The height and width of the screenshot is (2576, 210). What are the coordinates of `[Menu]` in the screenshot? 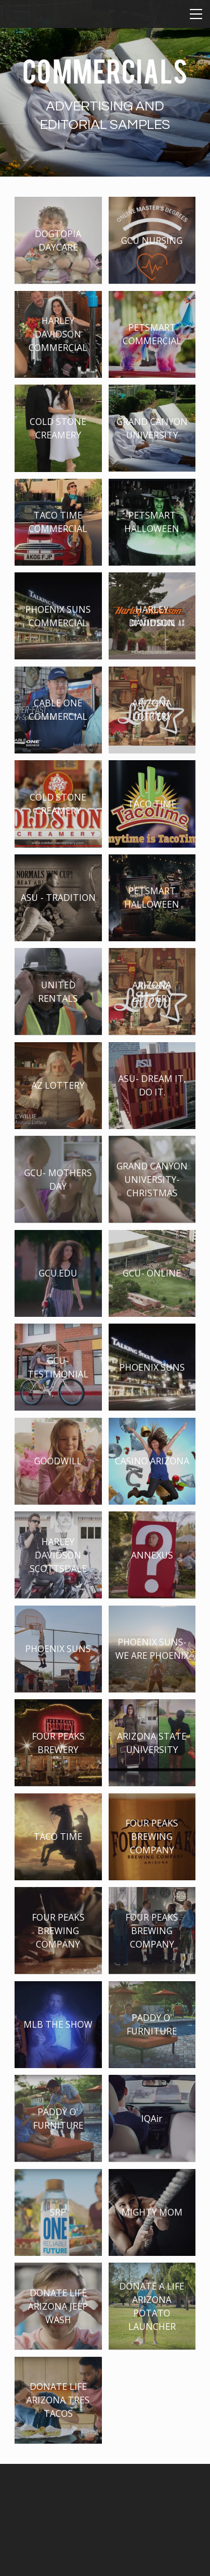 It's located at (196, 14).